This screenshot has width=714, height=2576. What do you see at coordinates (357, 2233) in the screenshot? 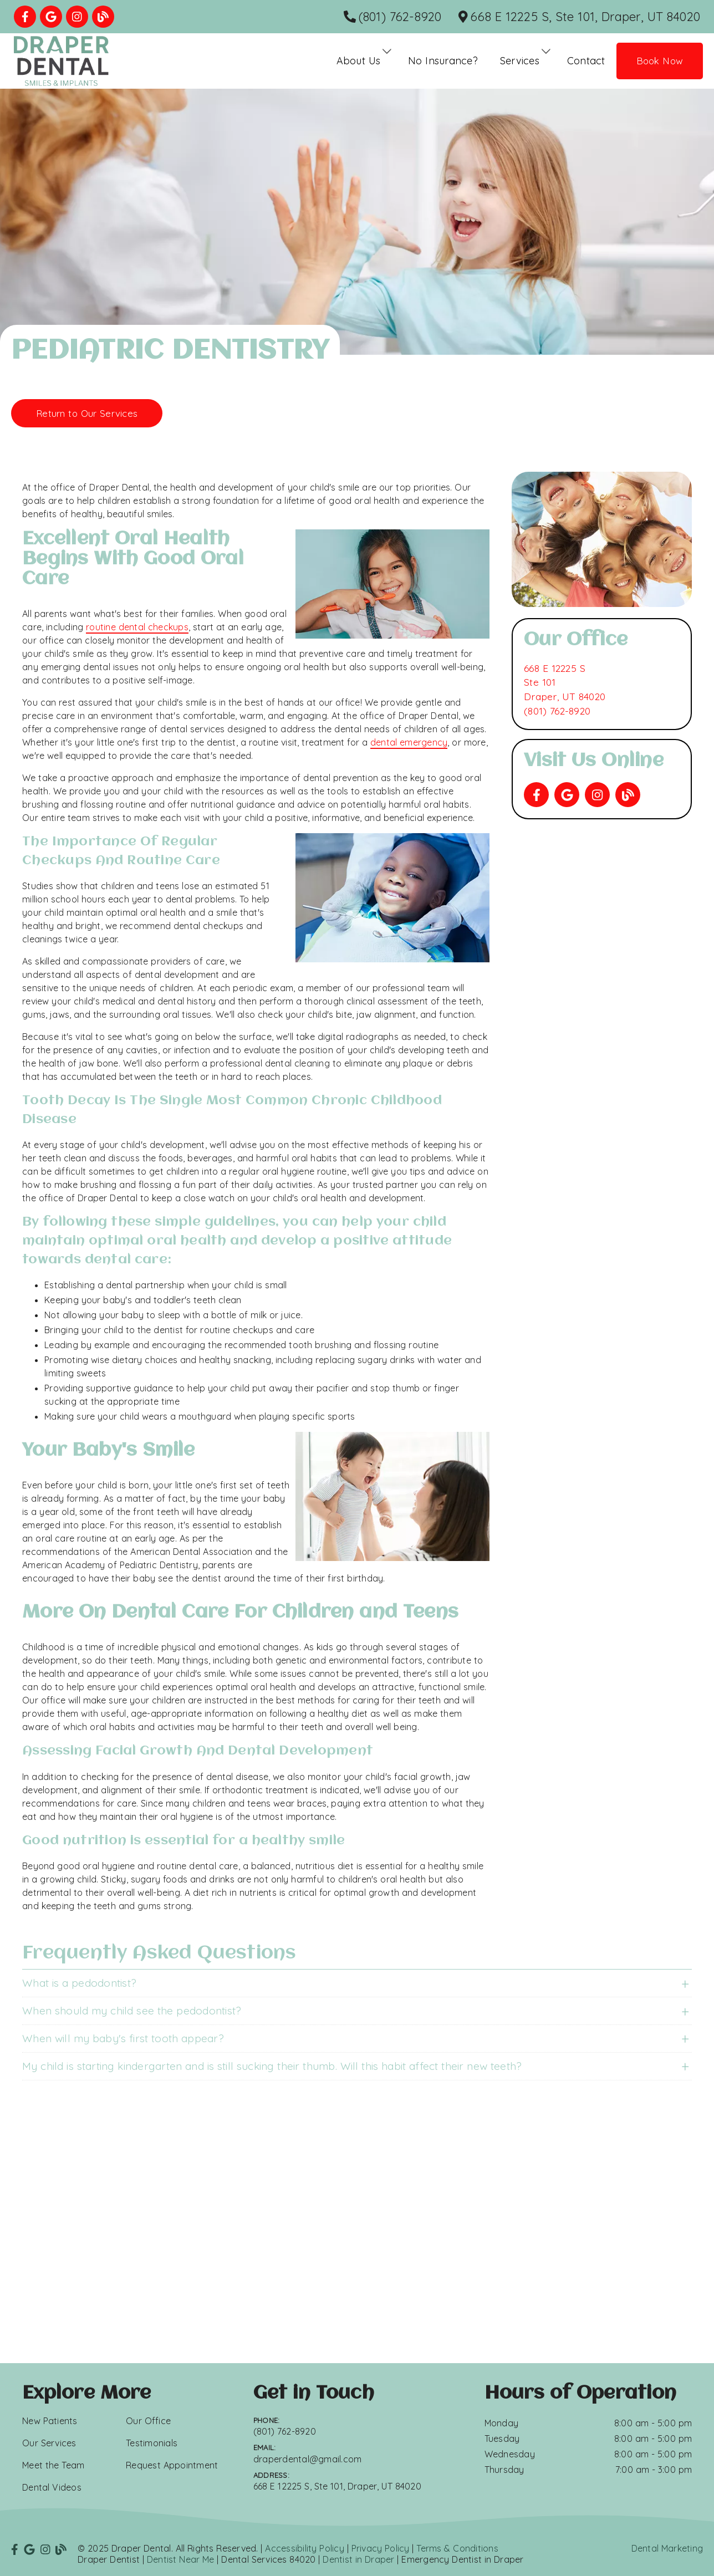
I see `[iframe]` at bounding box center [357, 2233].